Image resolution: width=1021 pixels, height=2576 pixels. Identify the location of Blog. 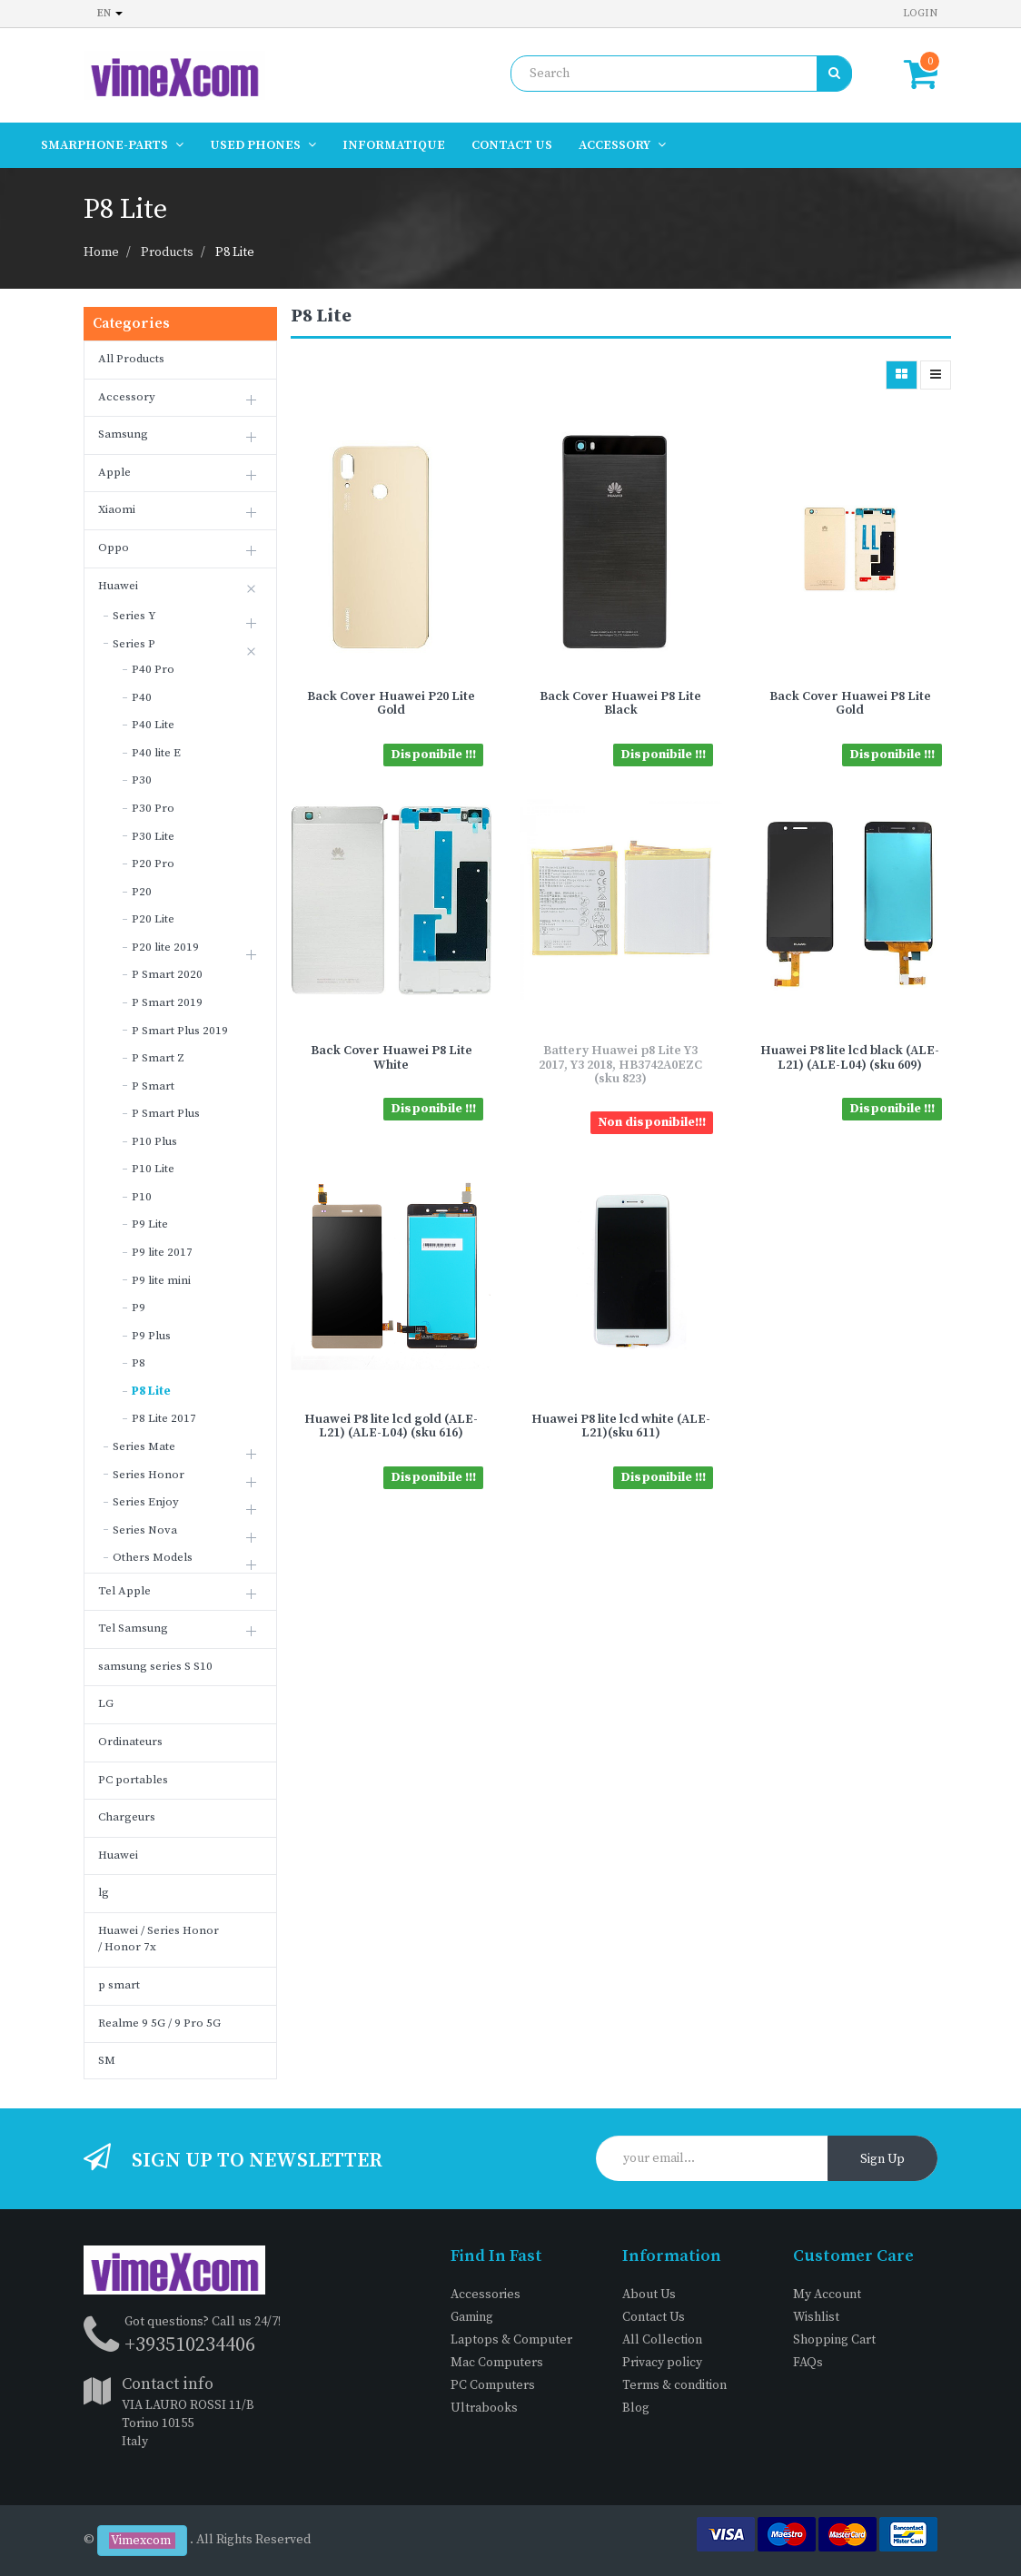
(635, 2408).